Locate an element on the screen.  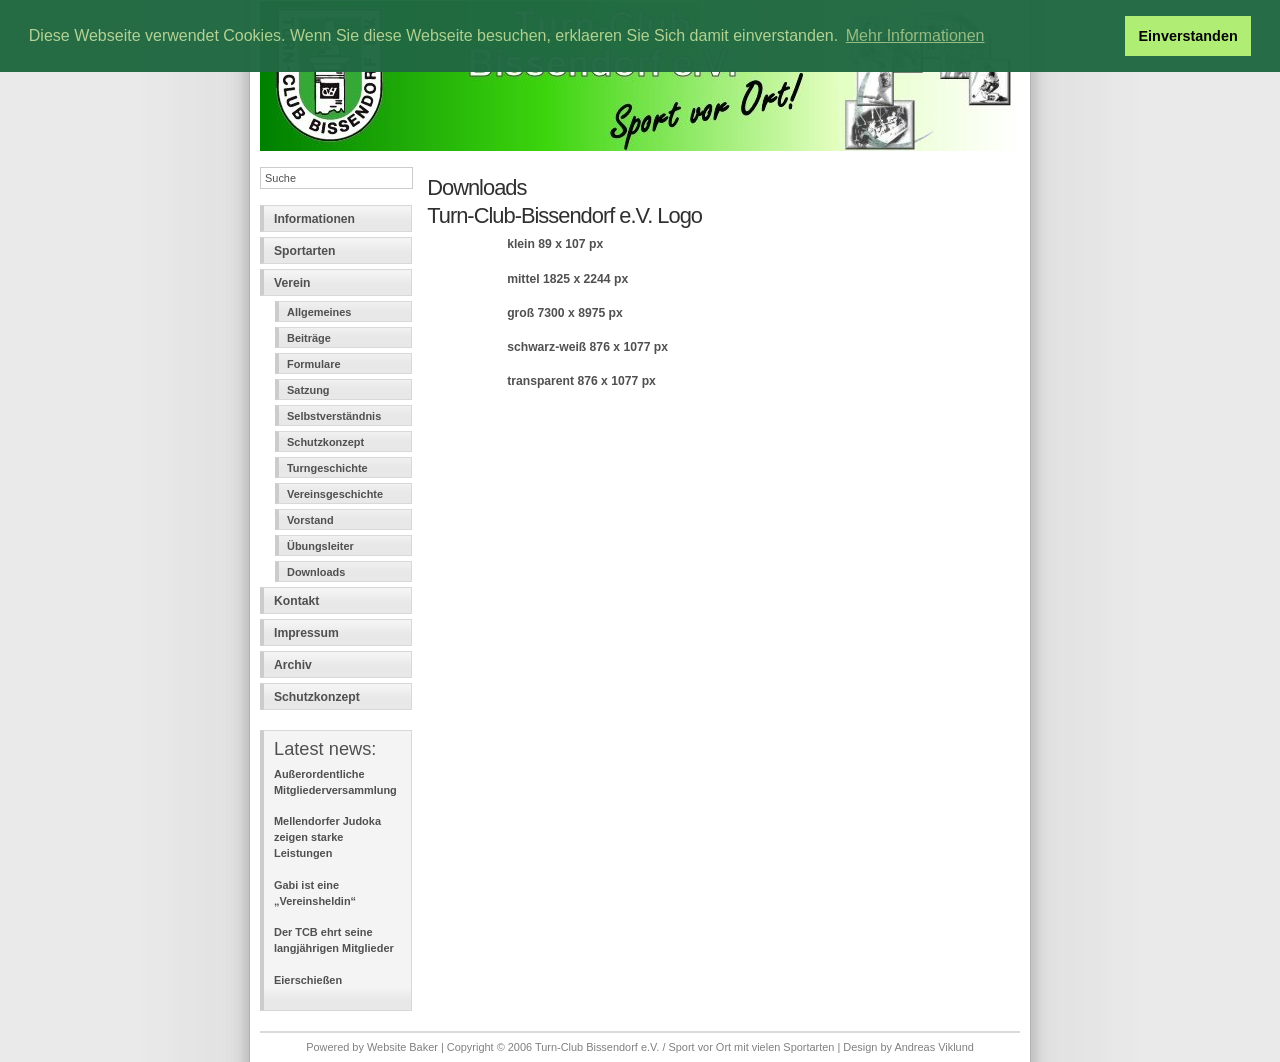
Turngeschichte is located at coordinates (327, 468).